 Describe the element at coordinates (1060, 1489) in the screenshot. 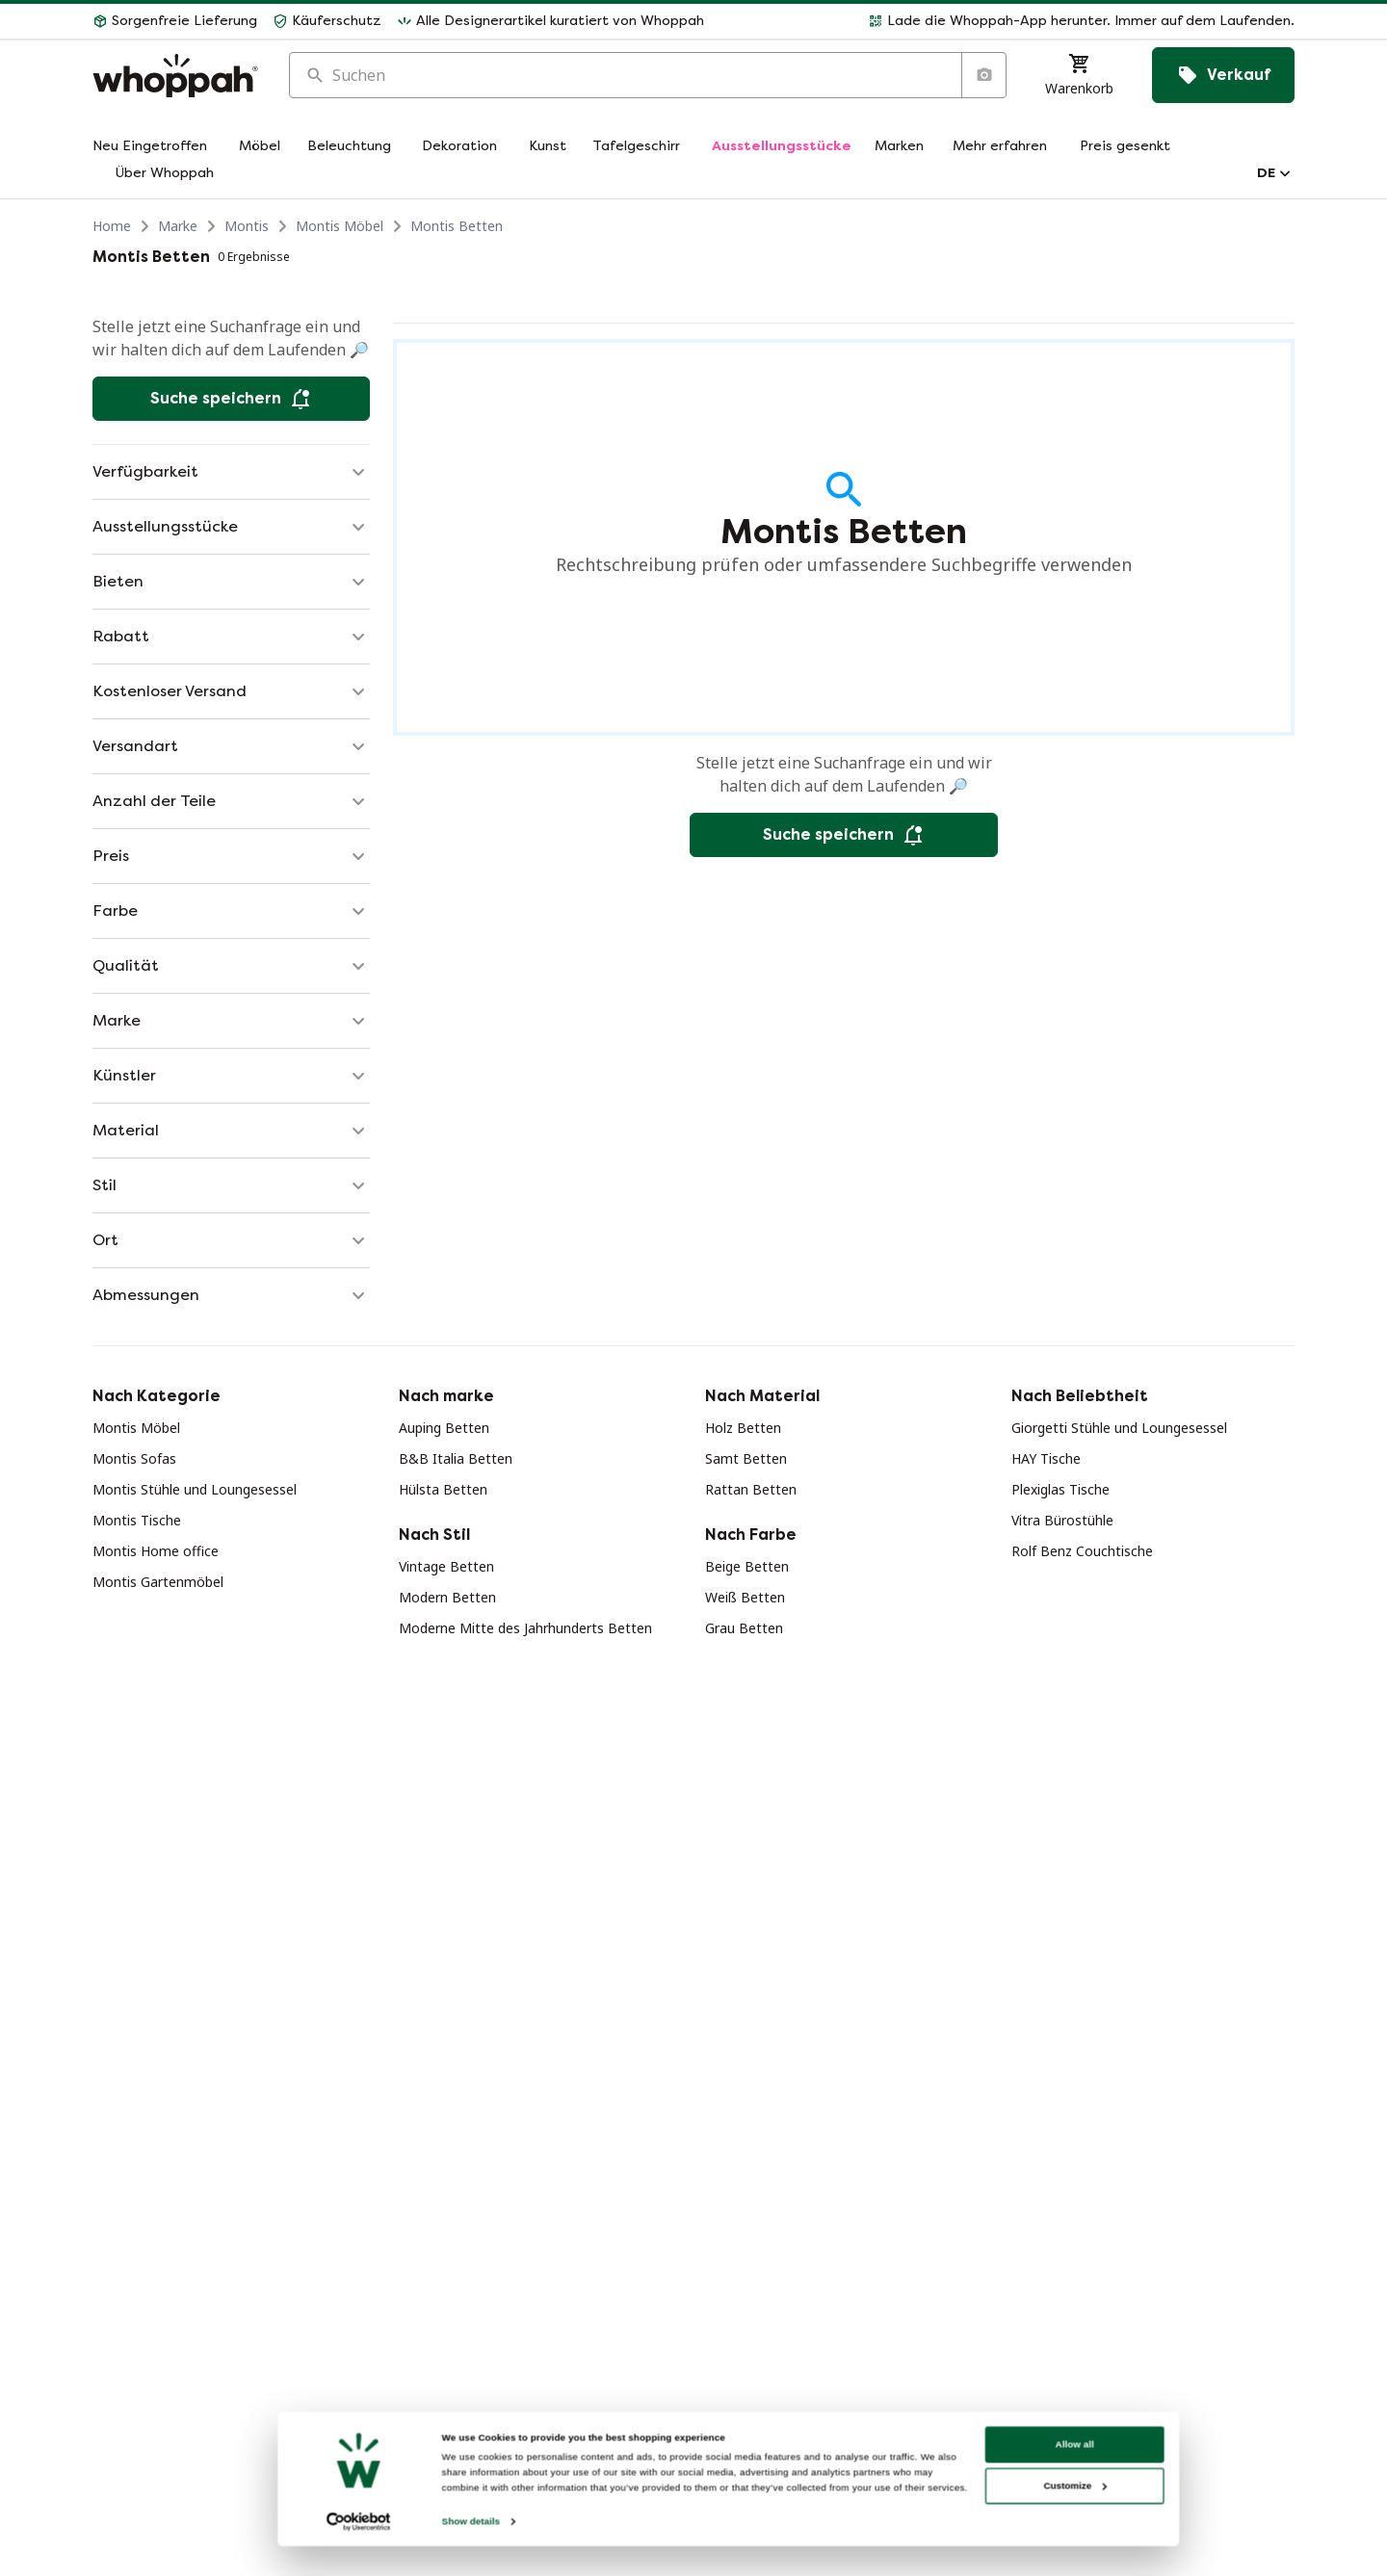

I see `Plexiglas Tische` at that location.